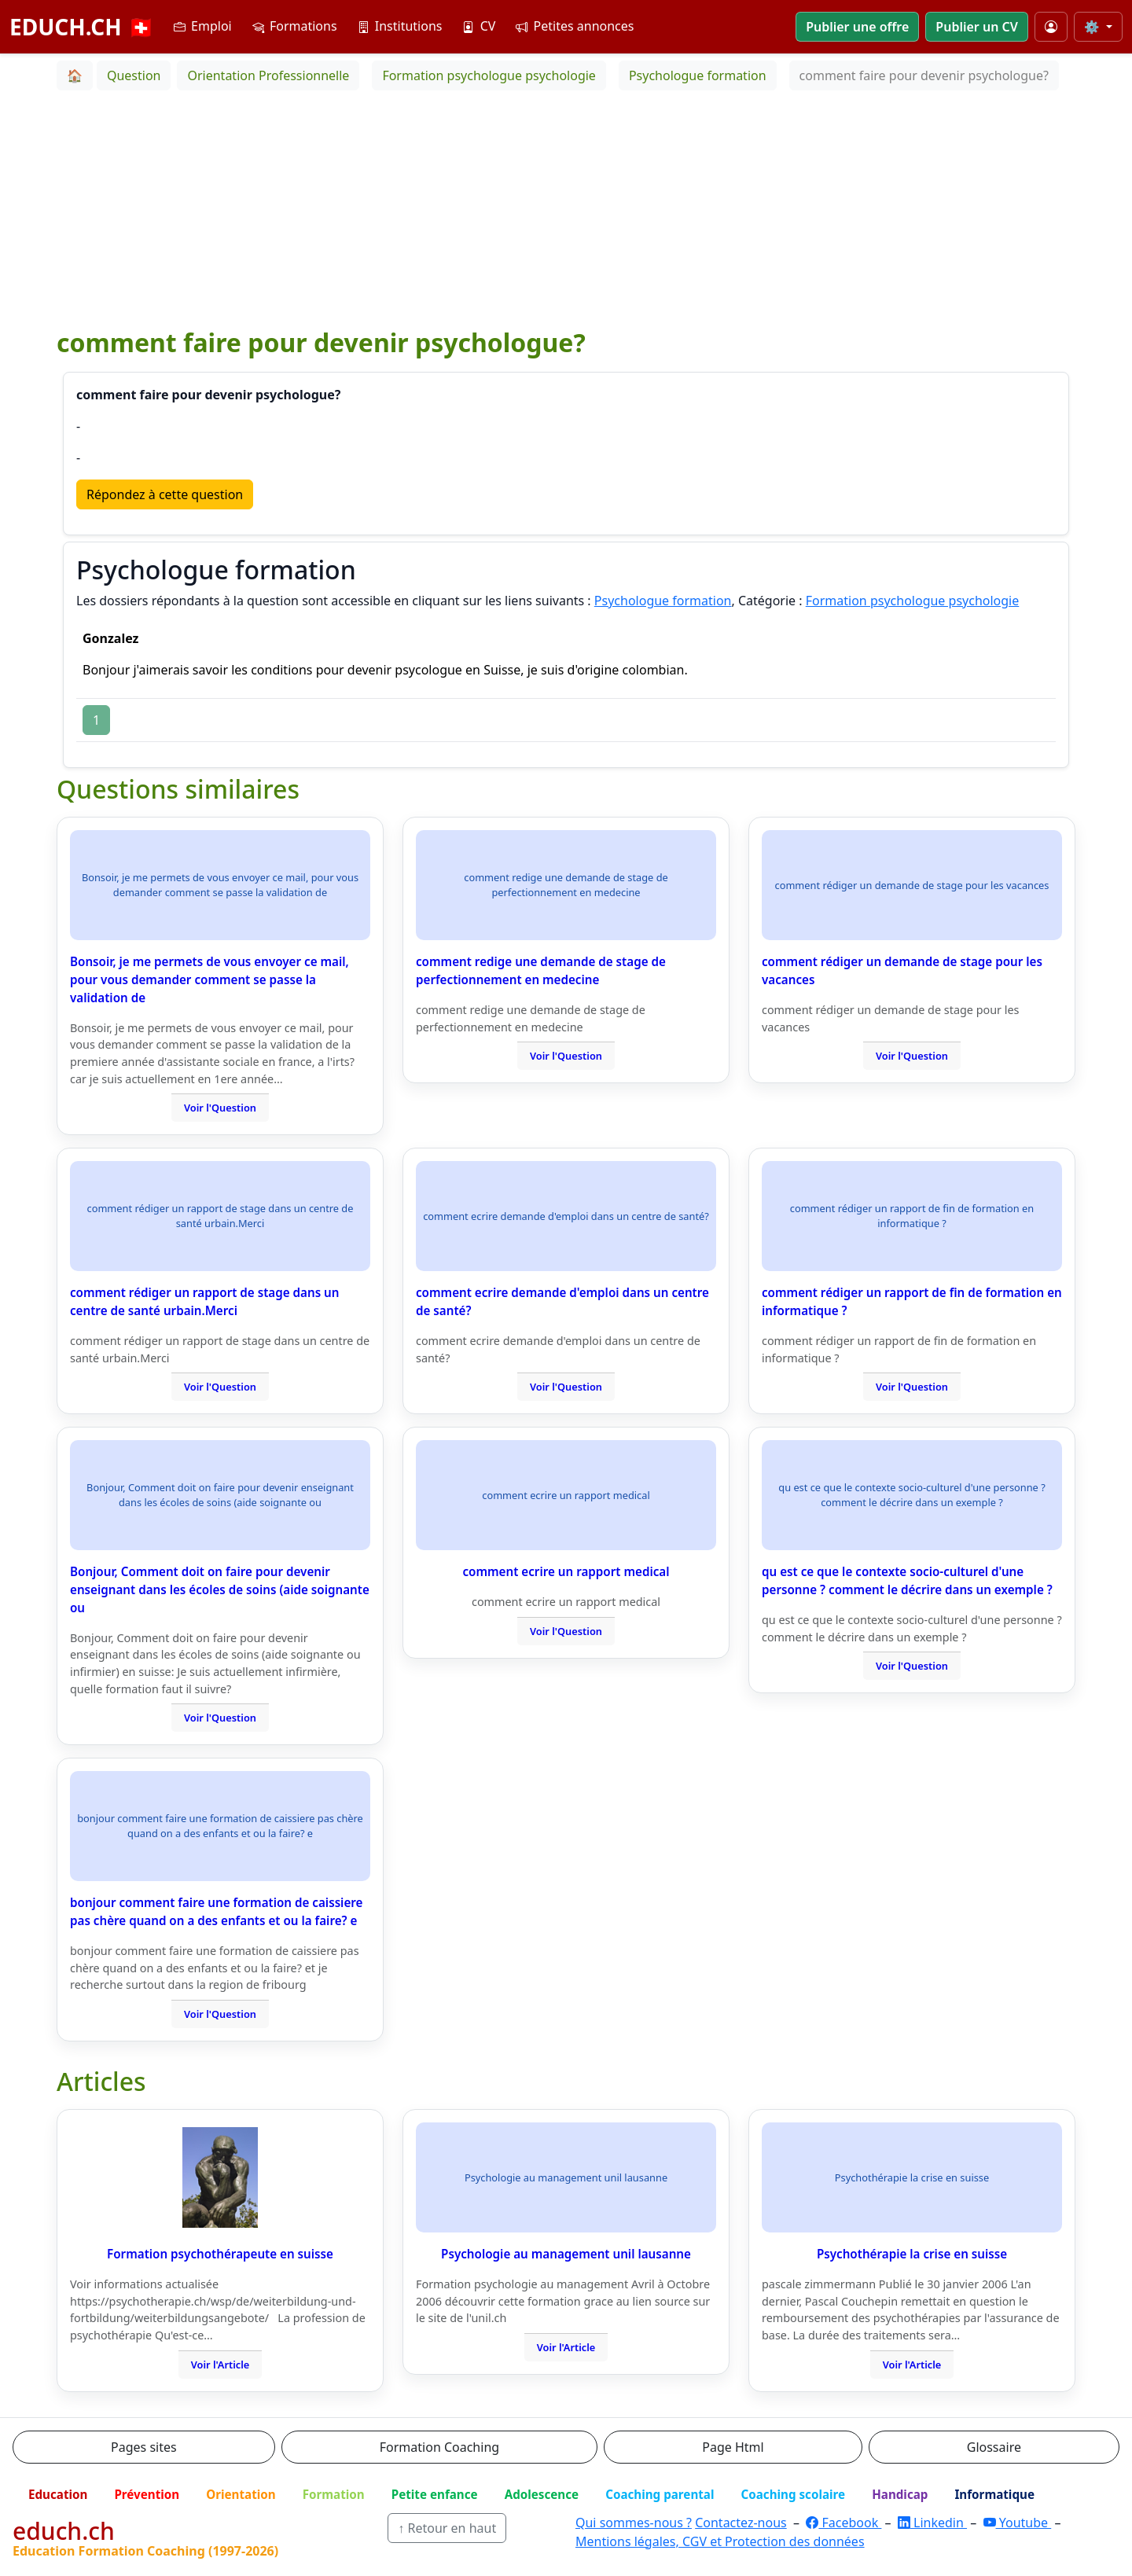 The height and width of the screenshot is (2576, 1132). Describe the element at coordinates (1093, 26) in the screenshot. I see `⚙️ [Taille du texte]` at that location.